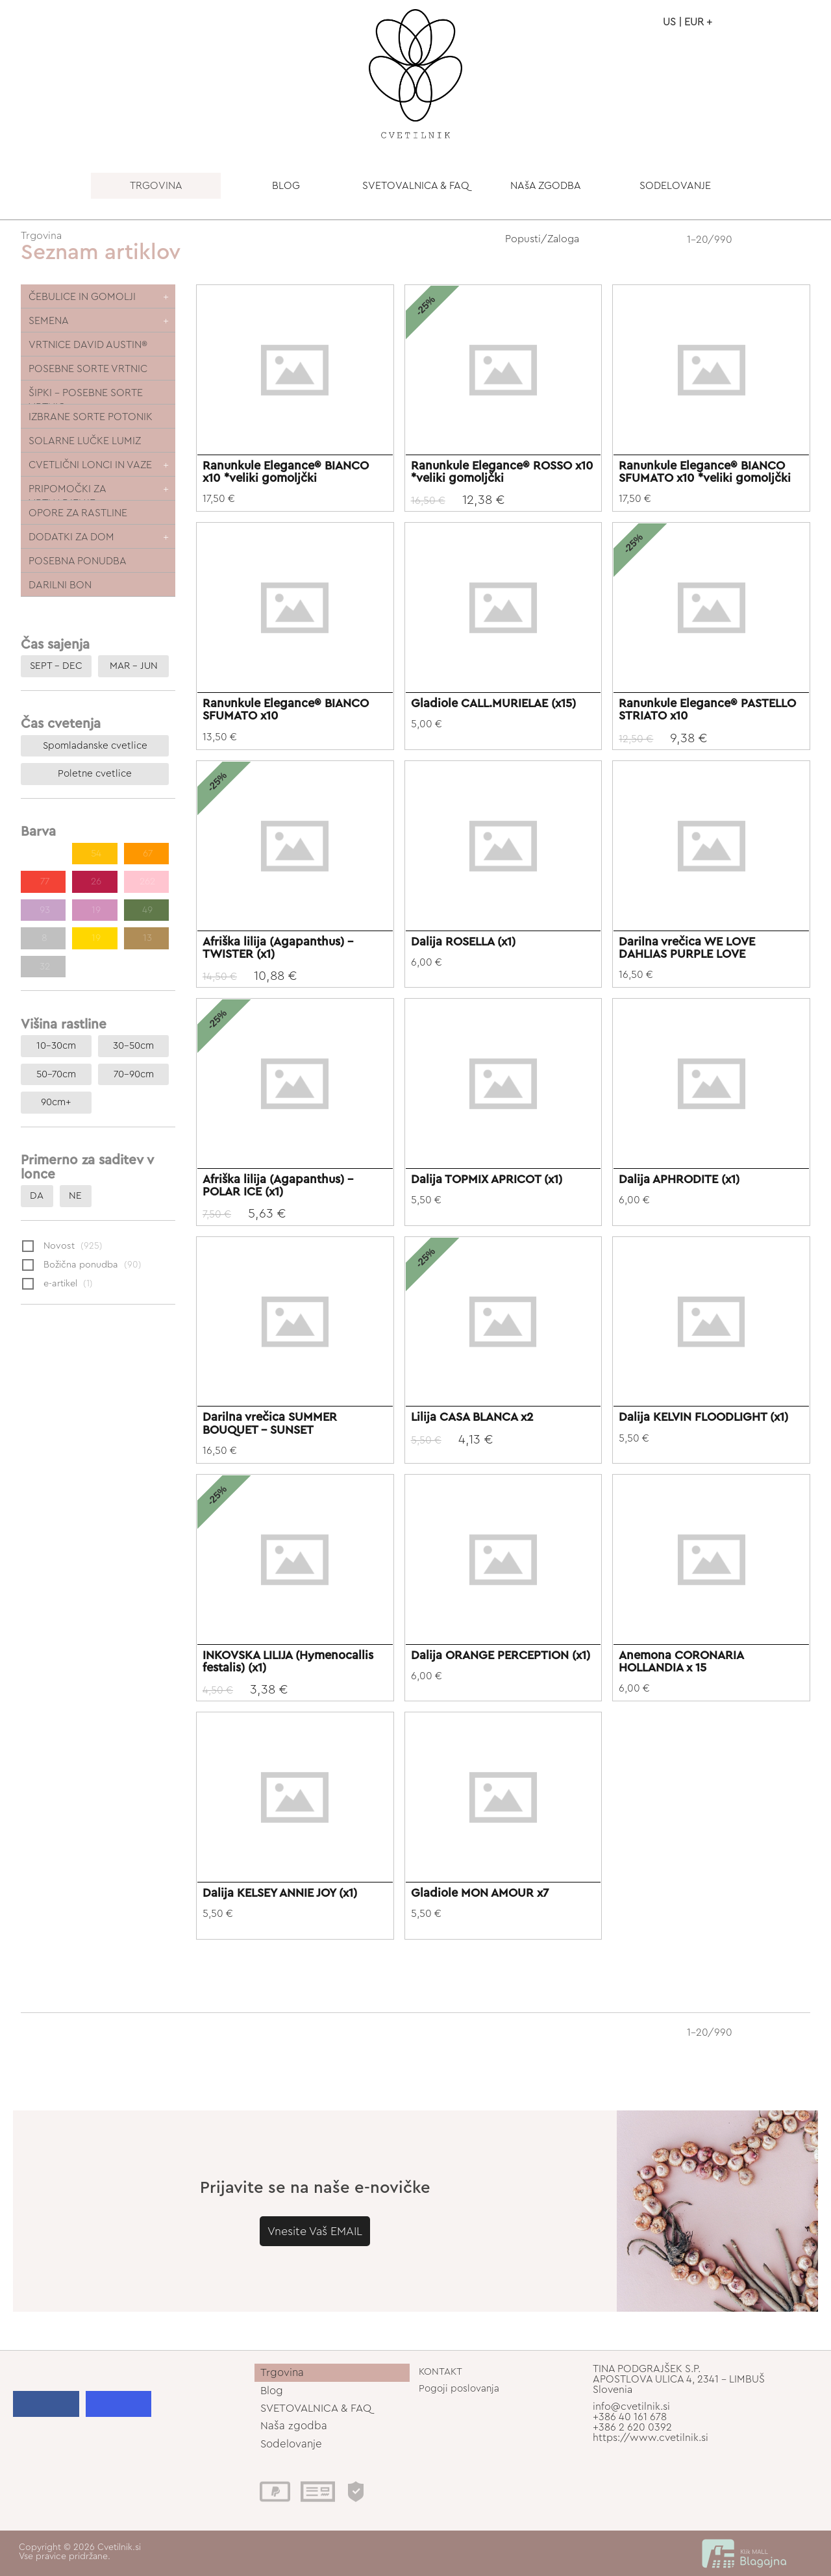  I want to click on POSEBNE SORTE VRTNIC, so click(88, 369).